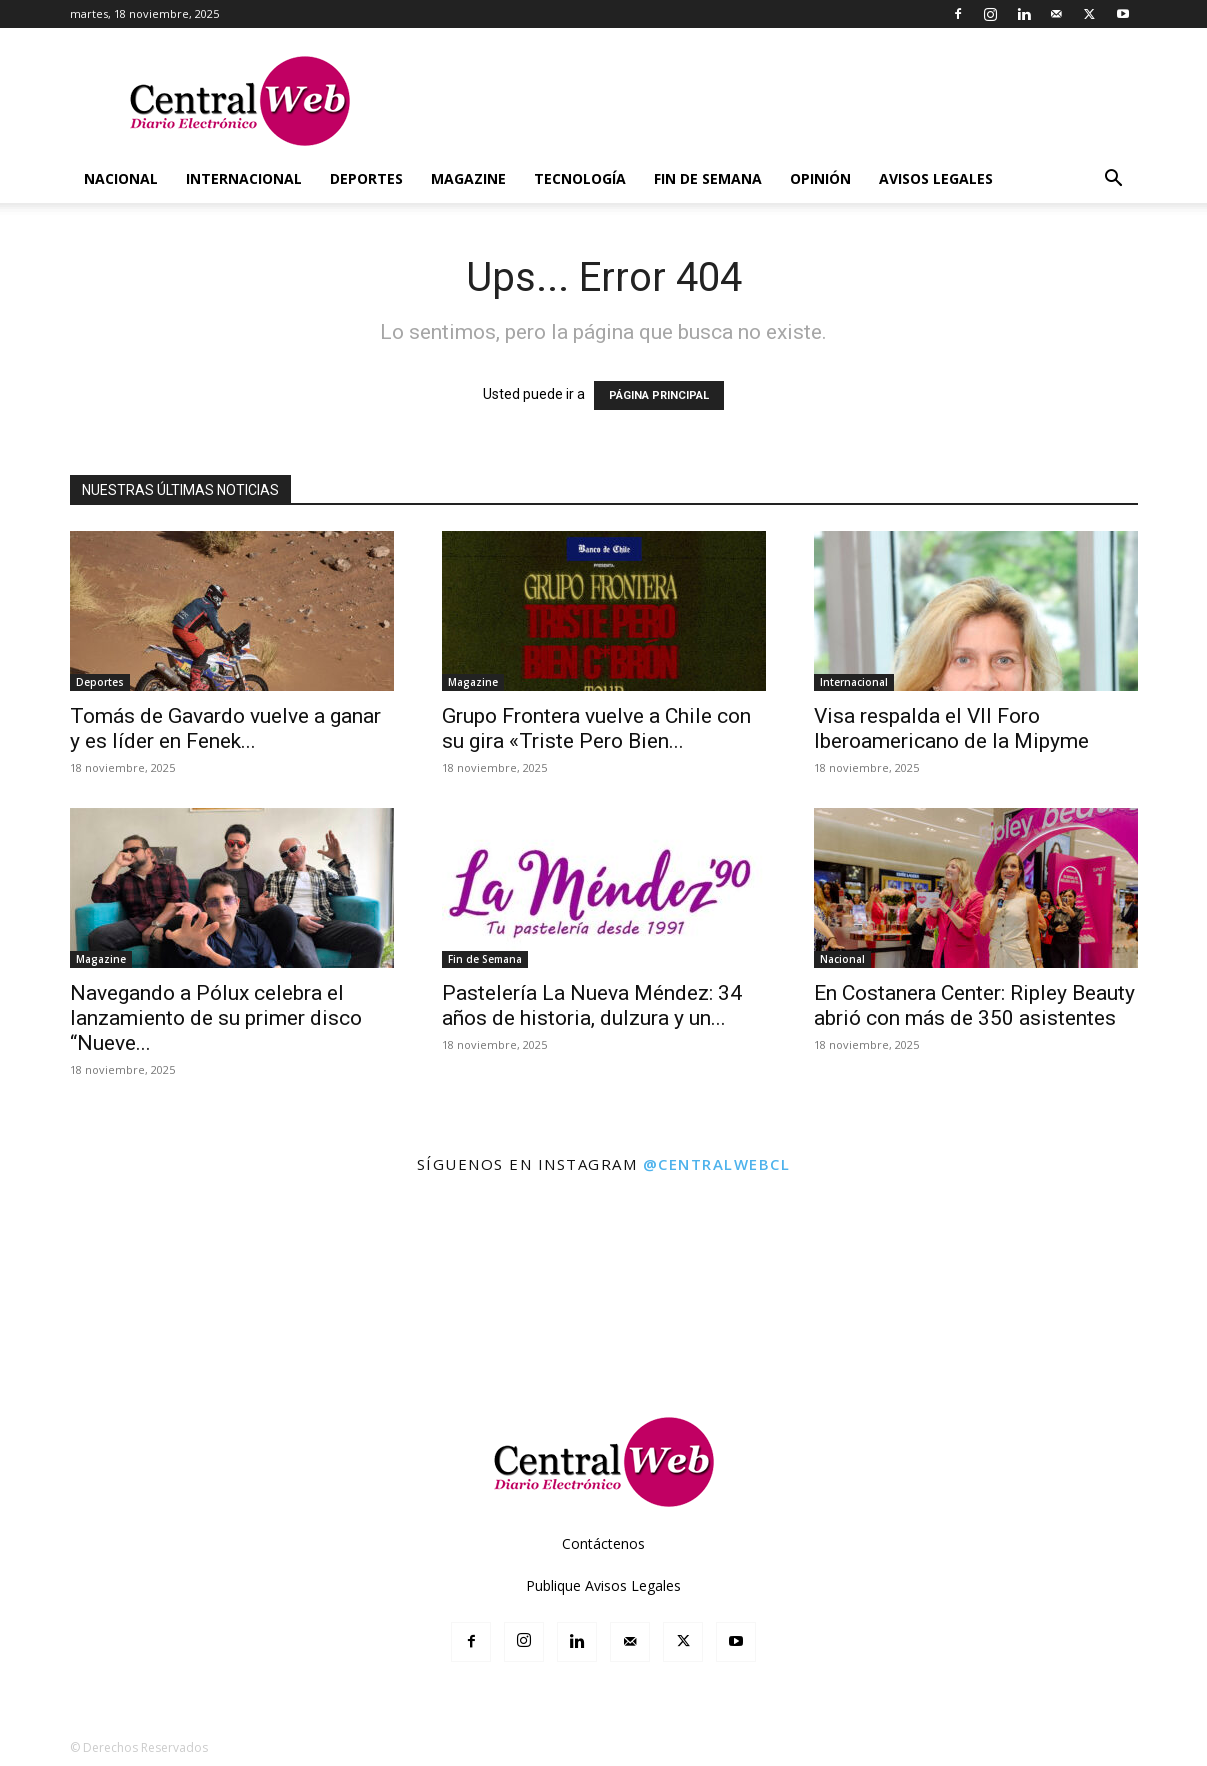  Describe the element at coordinates (580, 178) in the screenshot. I see `Tecnología` at that location.